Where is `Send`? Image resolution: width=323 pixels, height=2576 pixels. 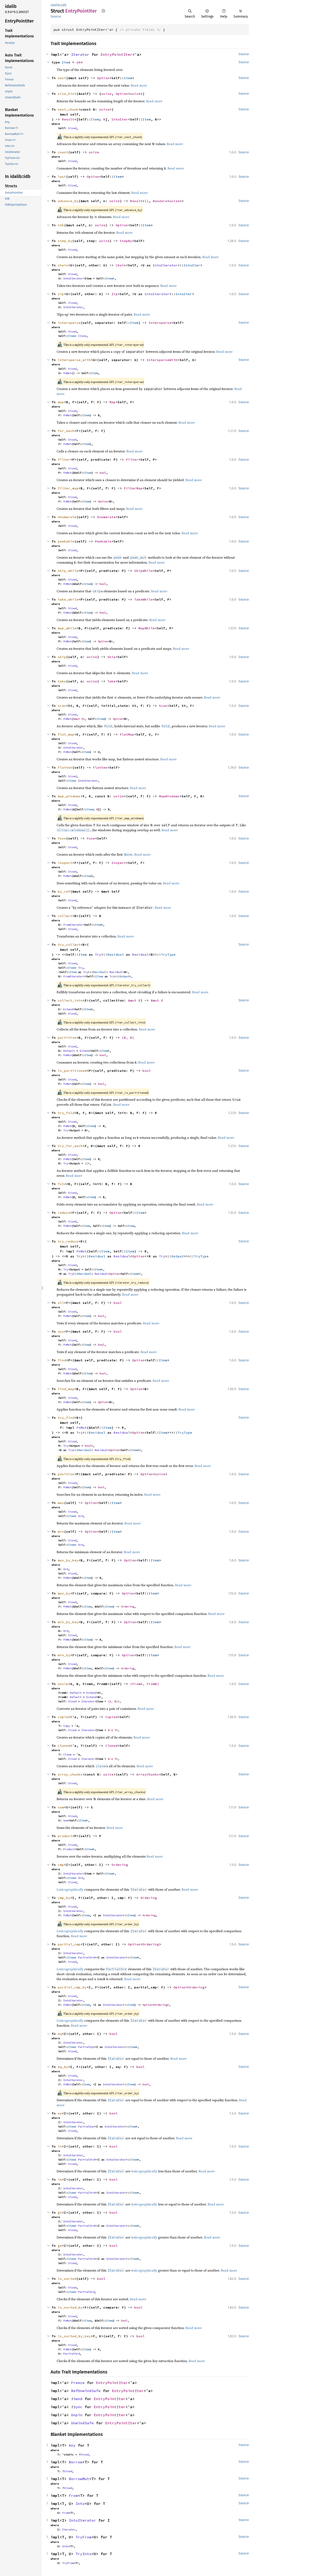
Send is located at coordinates (77, 2398).